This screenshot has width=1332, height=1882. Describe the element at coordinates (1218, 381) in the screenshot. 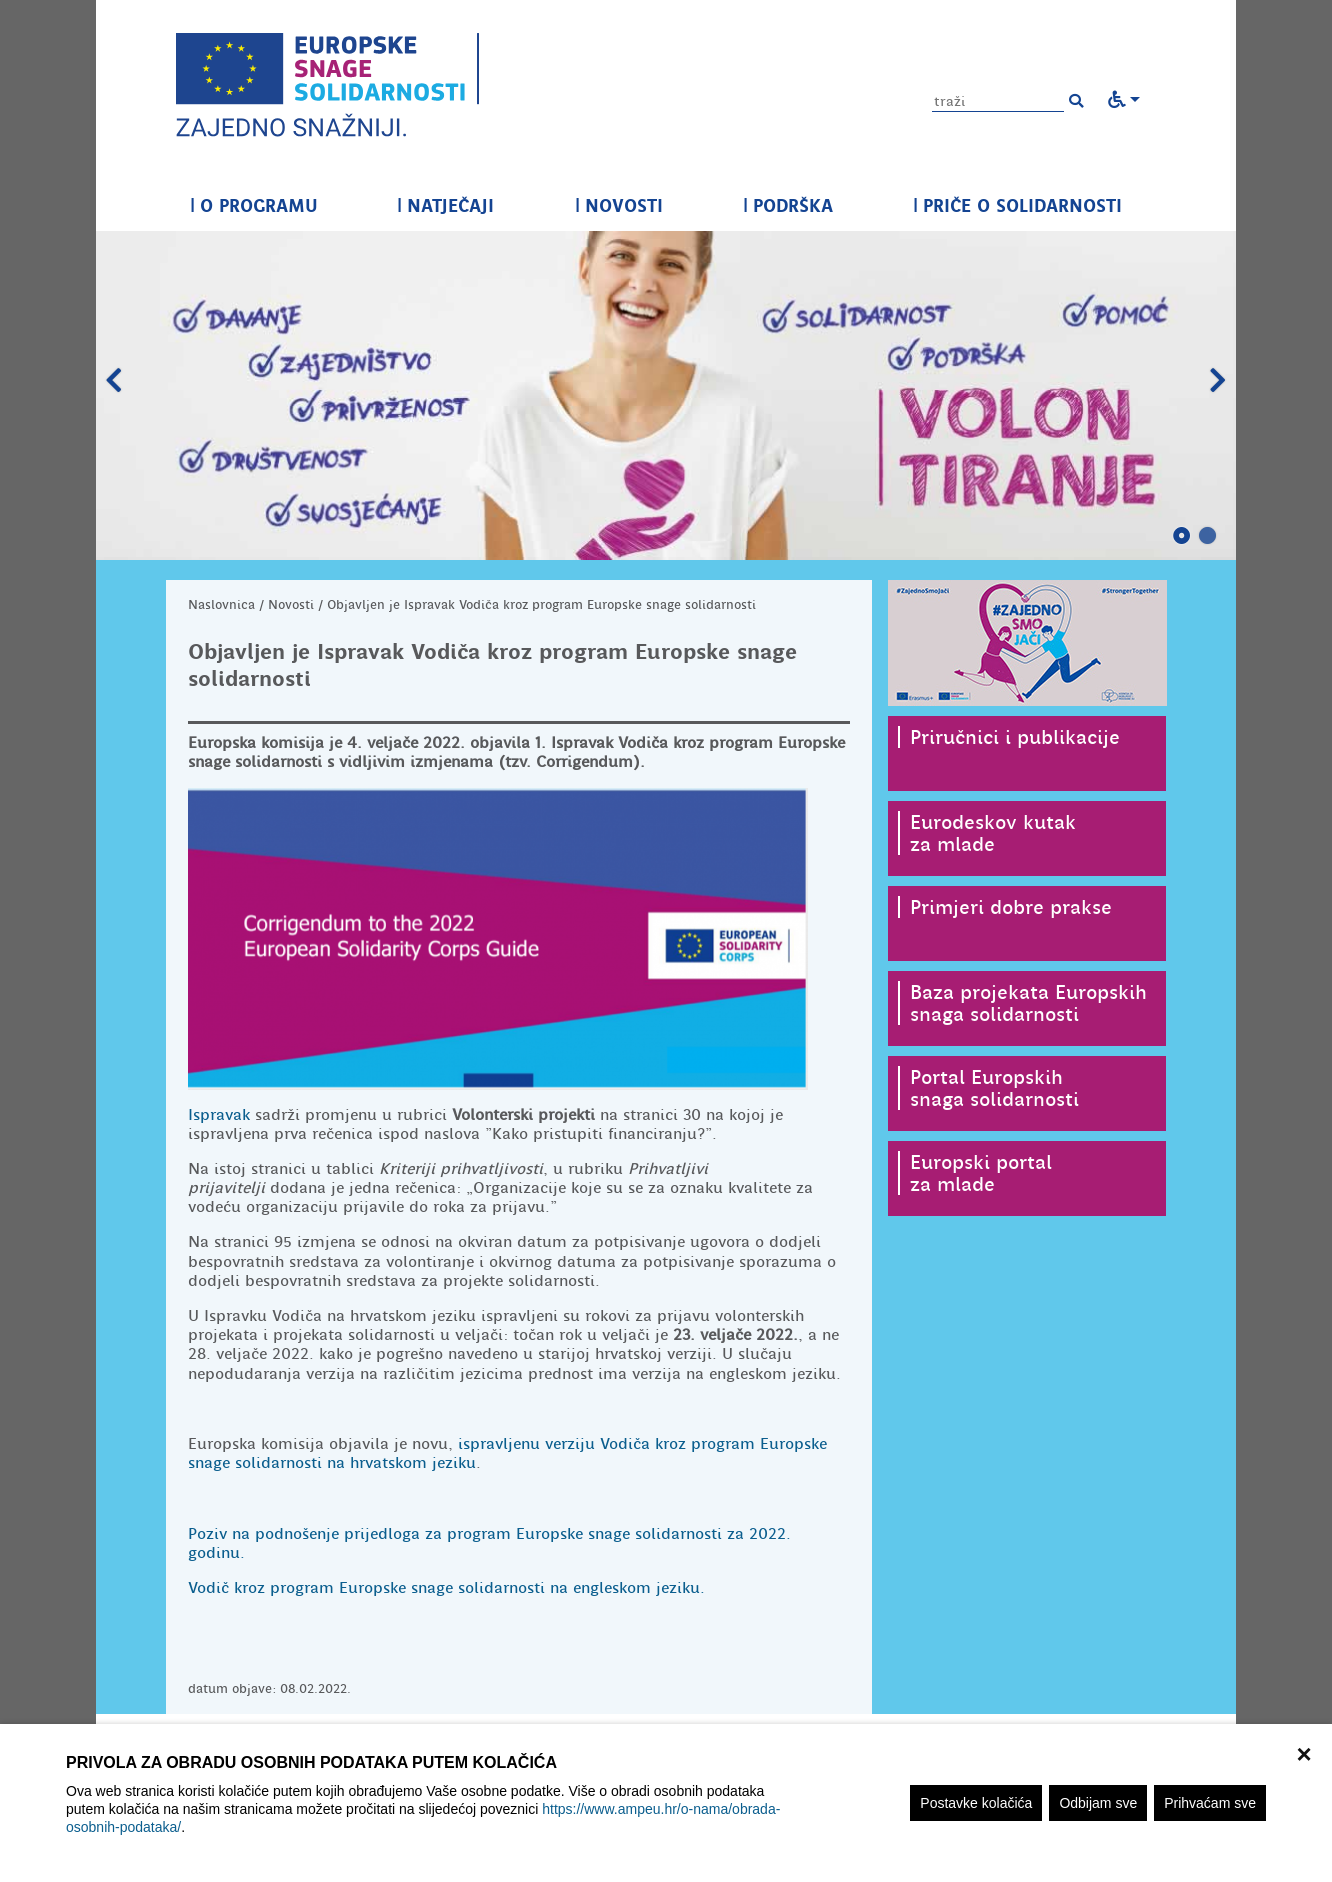

I see `Slijedeći slajd` at that location.